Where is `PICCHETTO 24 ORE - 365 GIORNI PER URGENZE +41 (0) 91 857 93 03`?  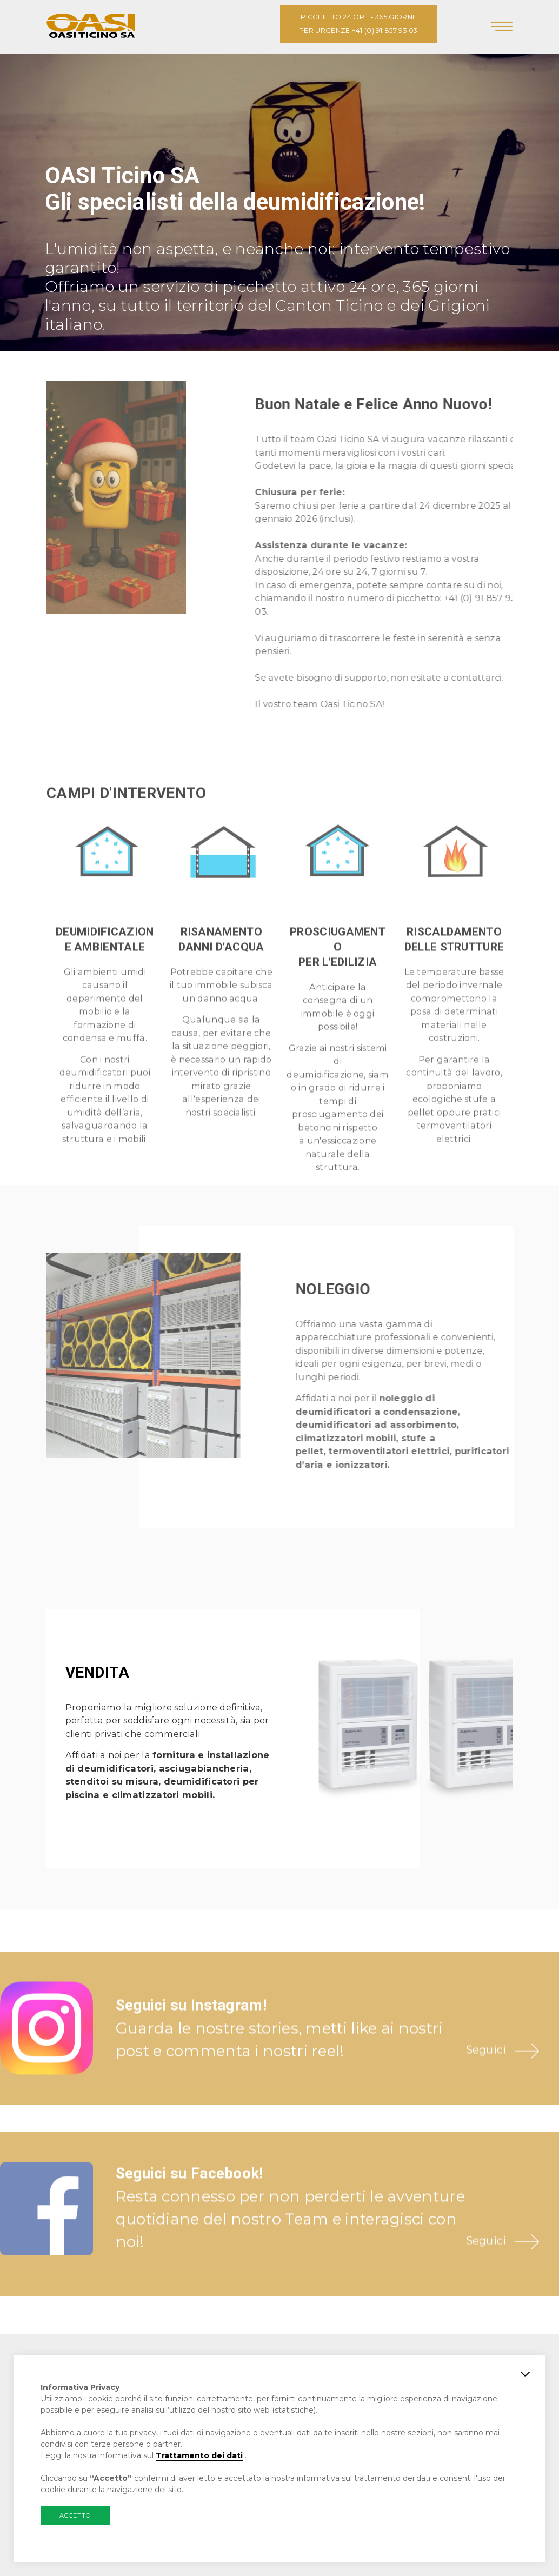 PICCHETTO 24 ORE - 365 GIORNI PER URGENZE +41 (0) 91 857 93 03 is located at coordinates (358, 24).